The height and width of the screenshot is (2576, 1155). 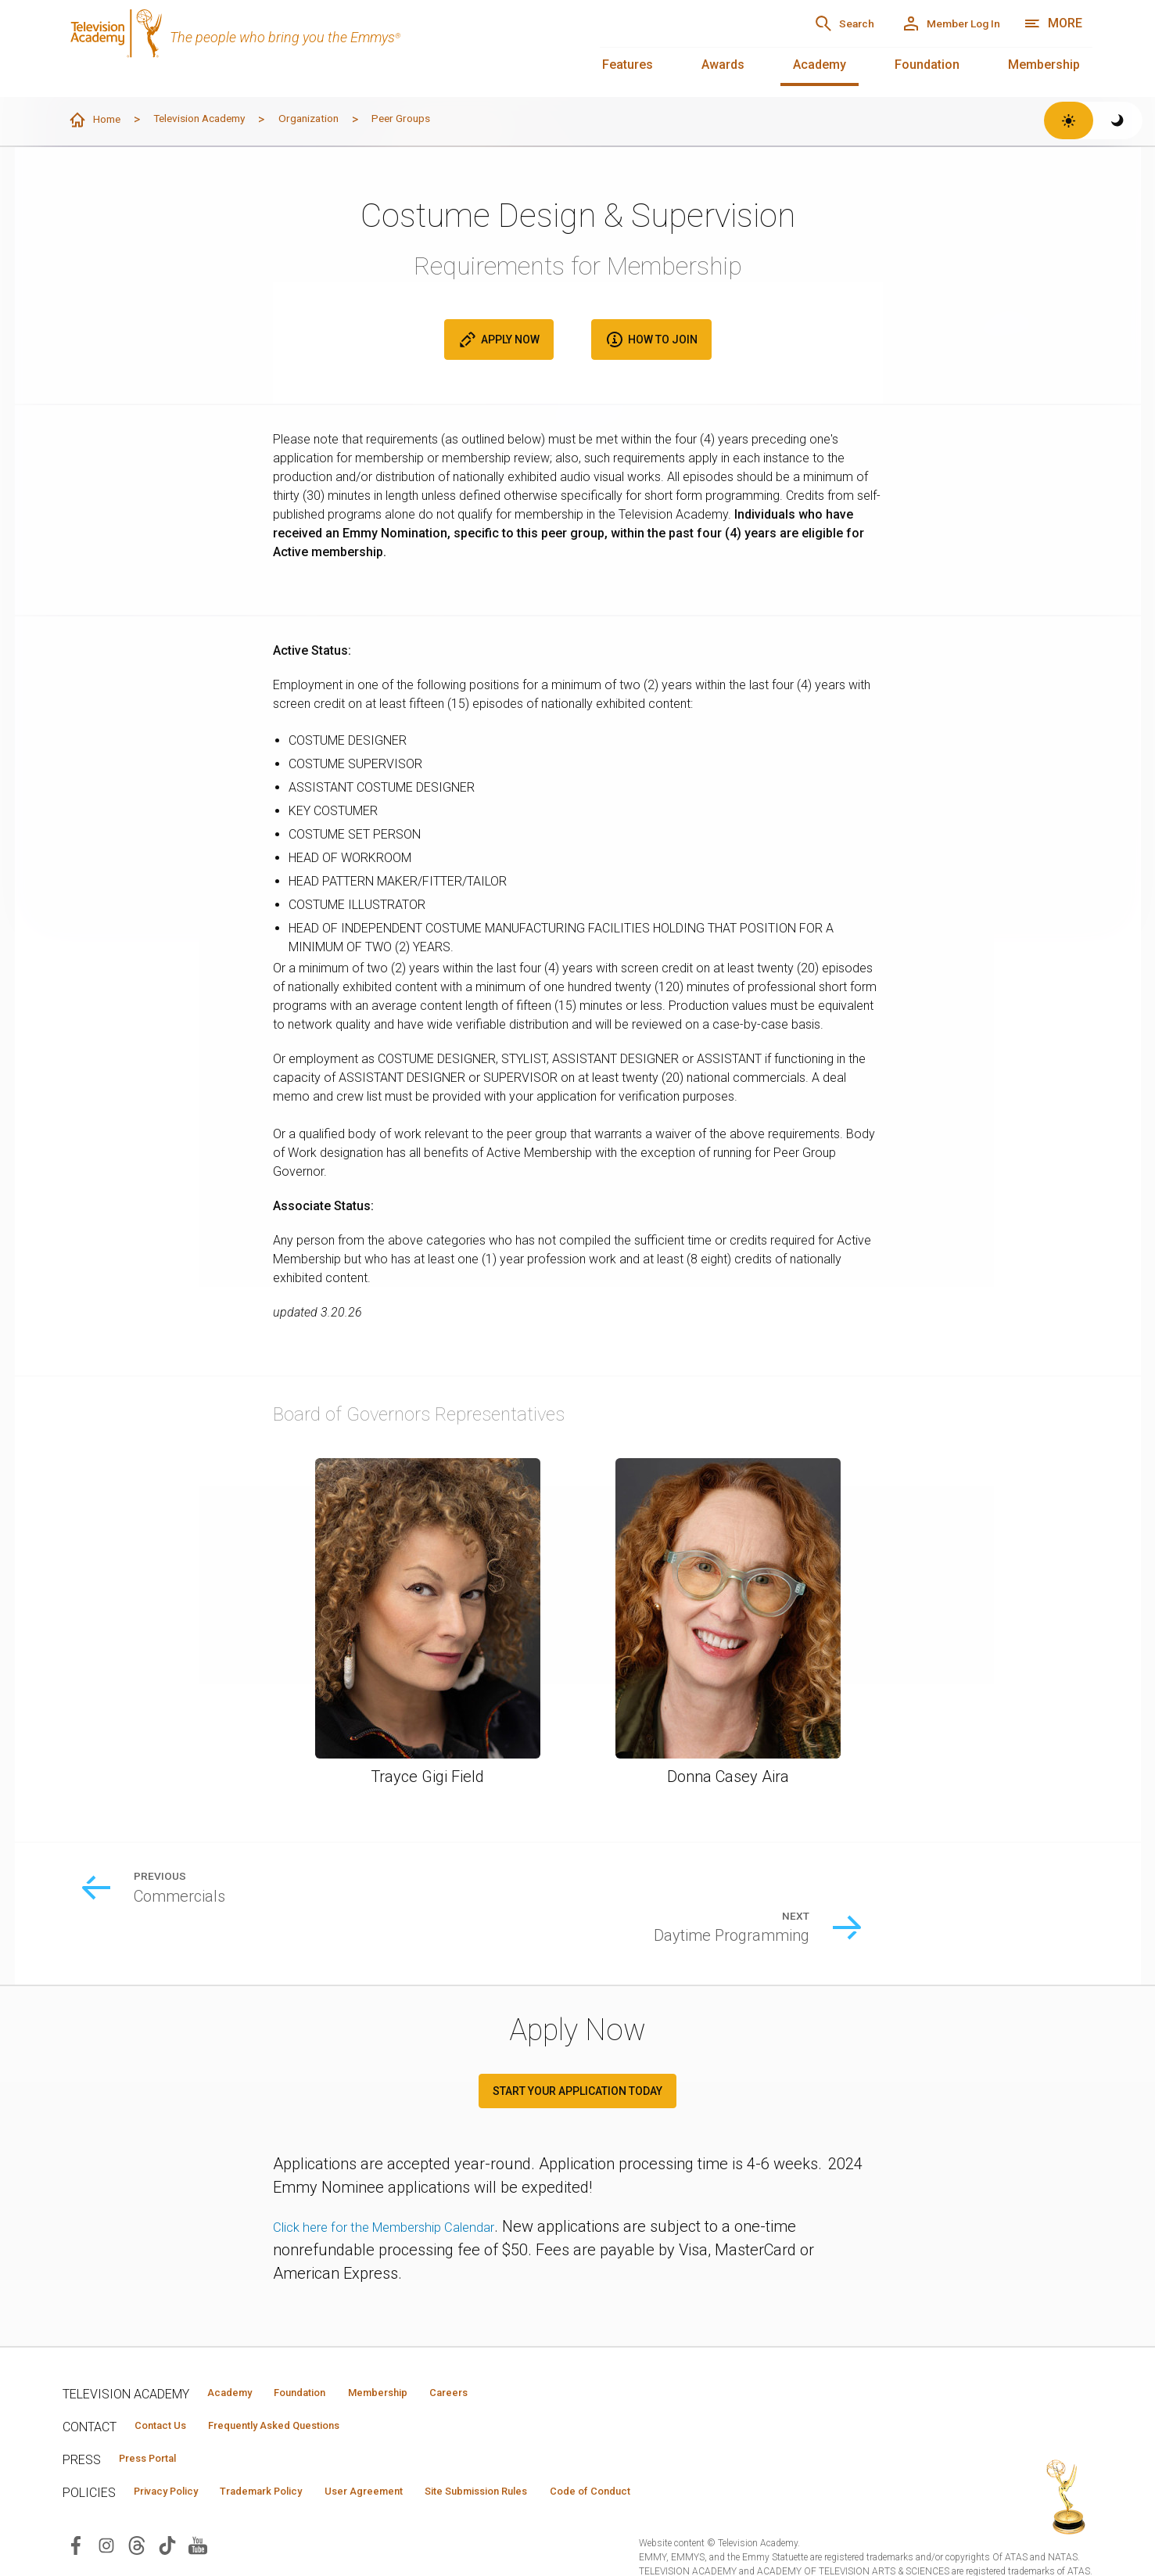 I want to click on Press Portal, so click(x=158, y=2427).